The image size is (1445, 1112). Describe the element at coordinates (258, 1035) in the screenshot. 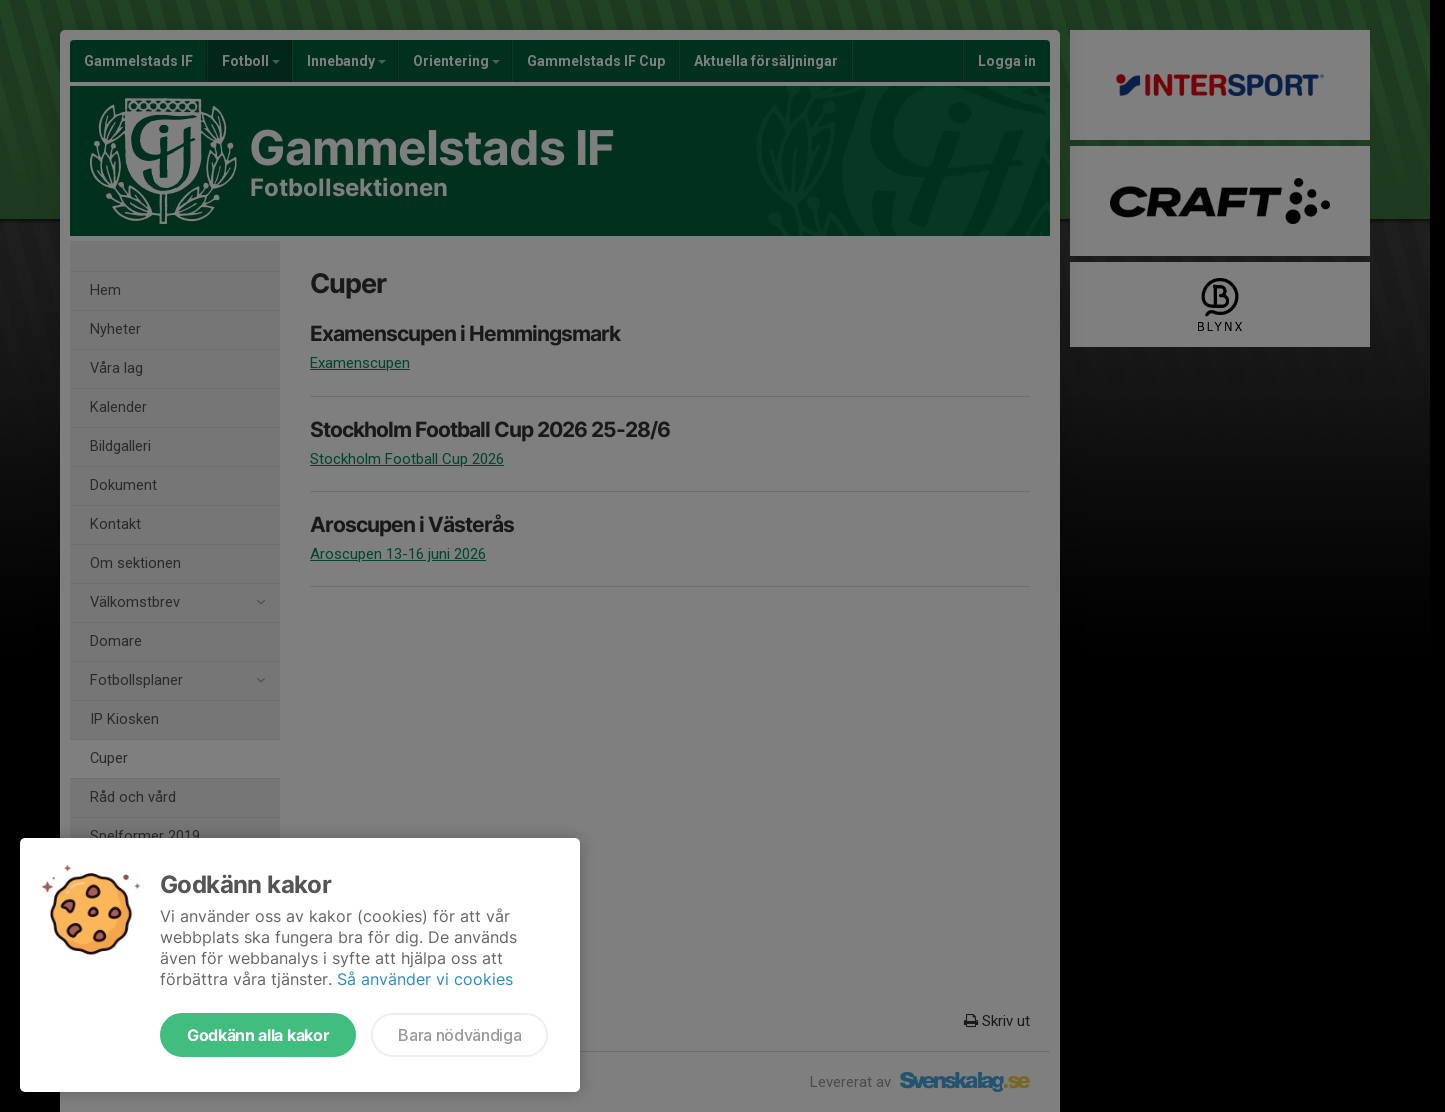

I see `Godkänn alla kakor` at that location.